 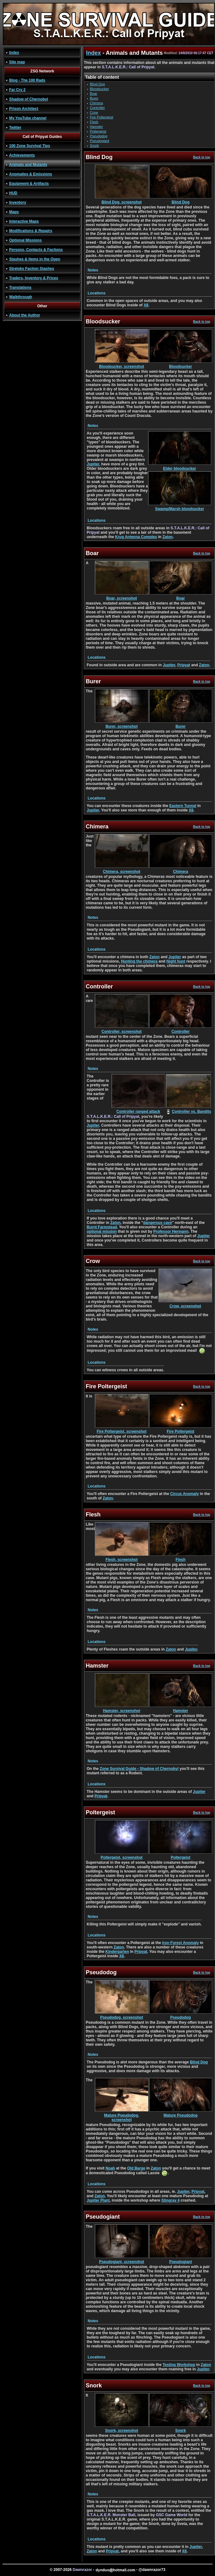 I want to click on Mature Pseudodog, so click(x=180, y=2114).